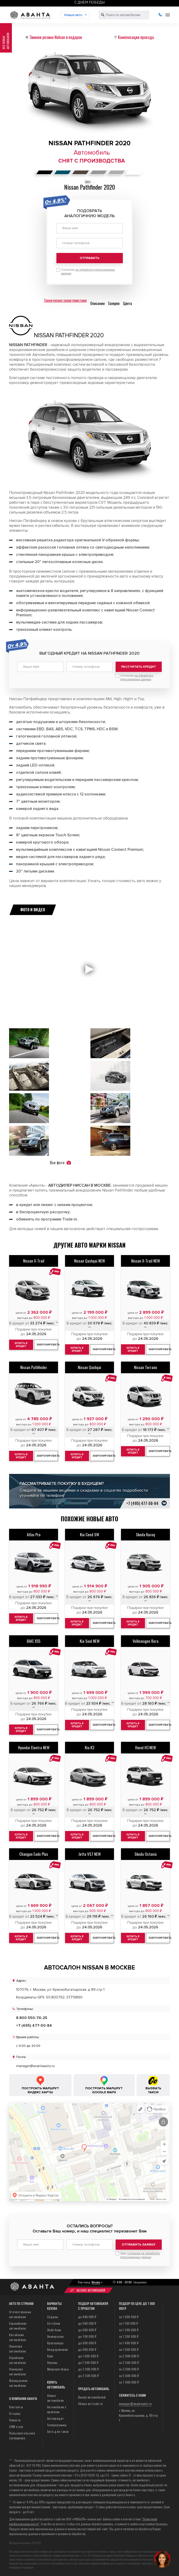 This screenshot has width=179, height=2576. Describe the element at coordinates (129, 2355) in the screenshot. I see `за 2 000 000 ₽` at that location.